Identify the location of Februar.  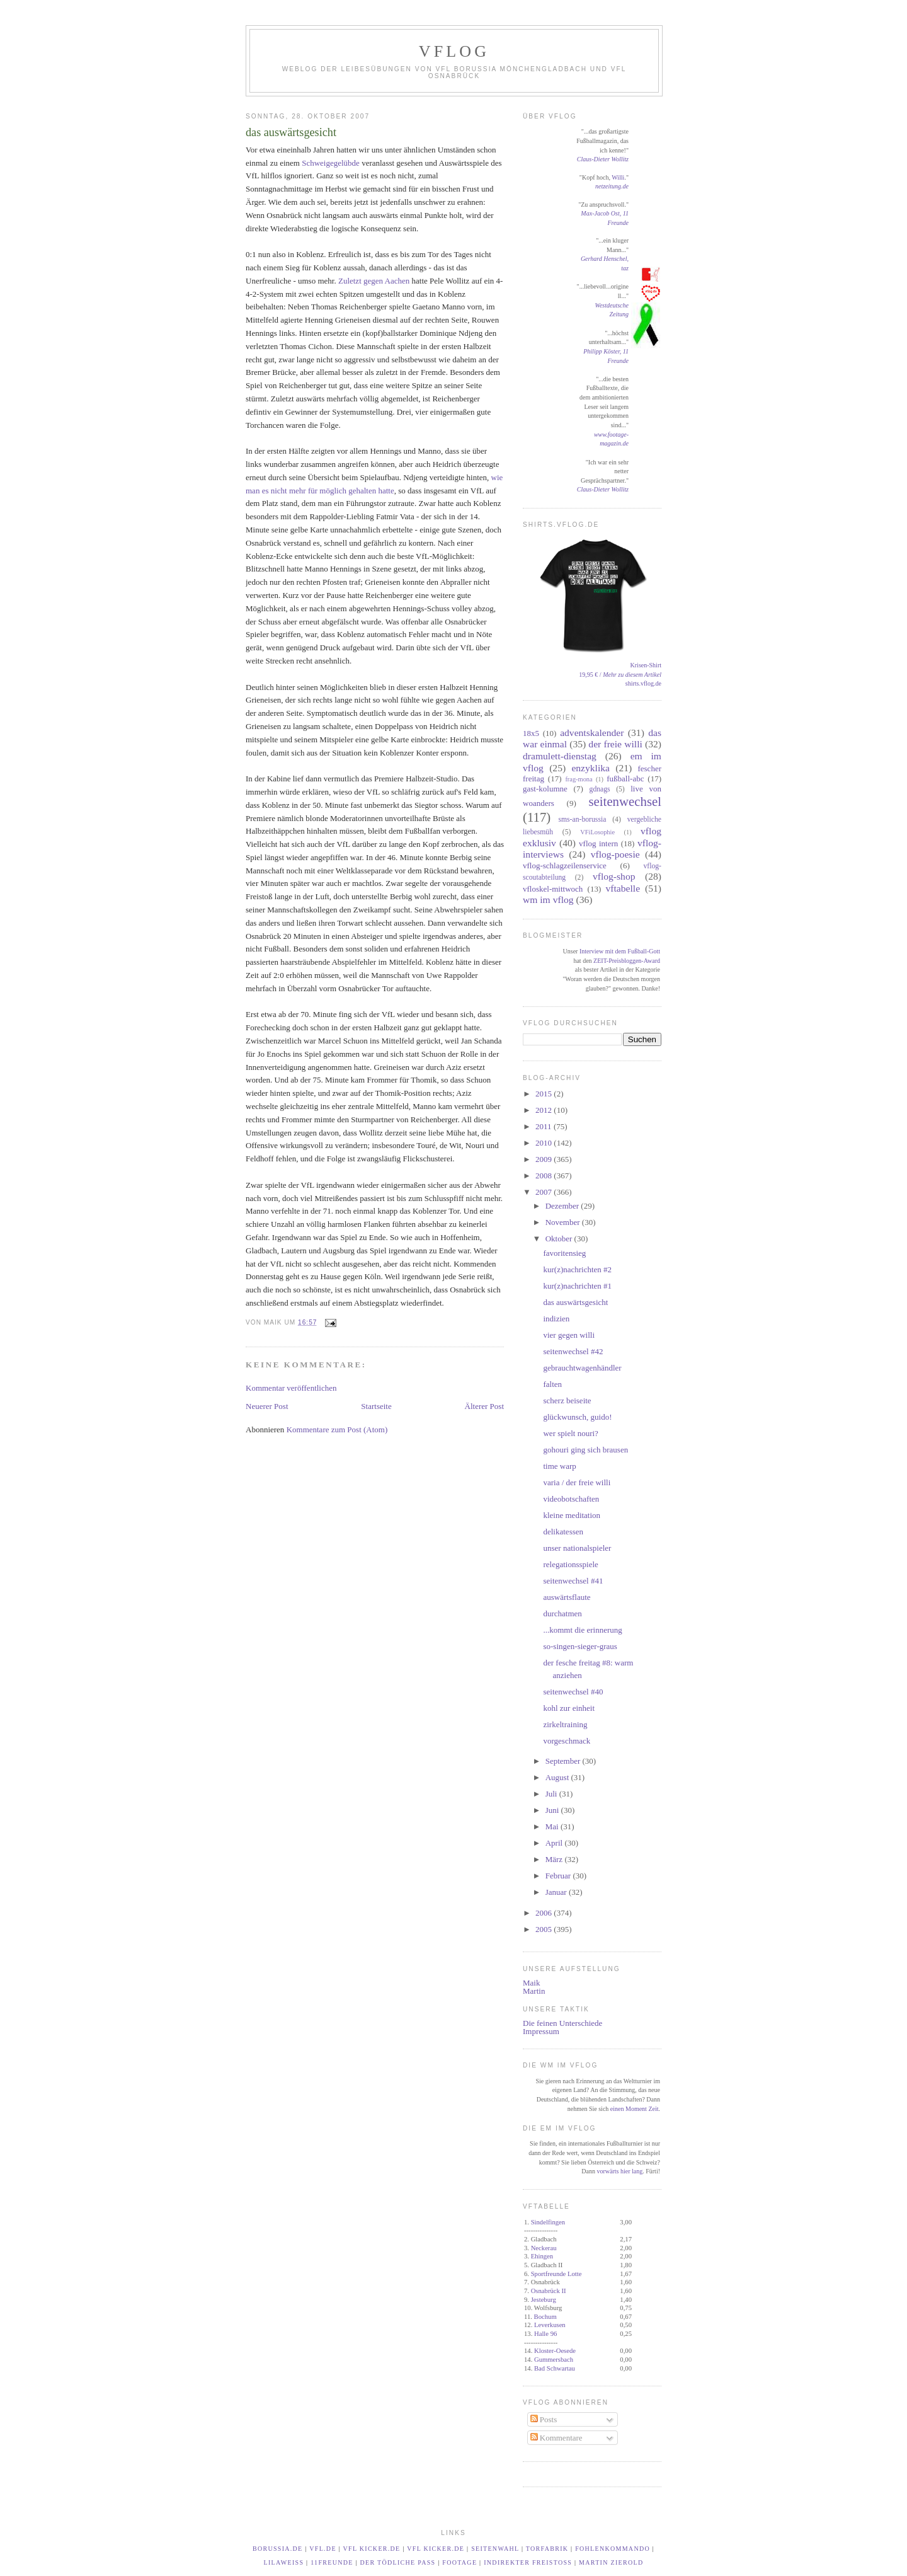
(559, 1875).